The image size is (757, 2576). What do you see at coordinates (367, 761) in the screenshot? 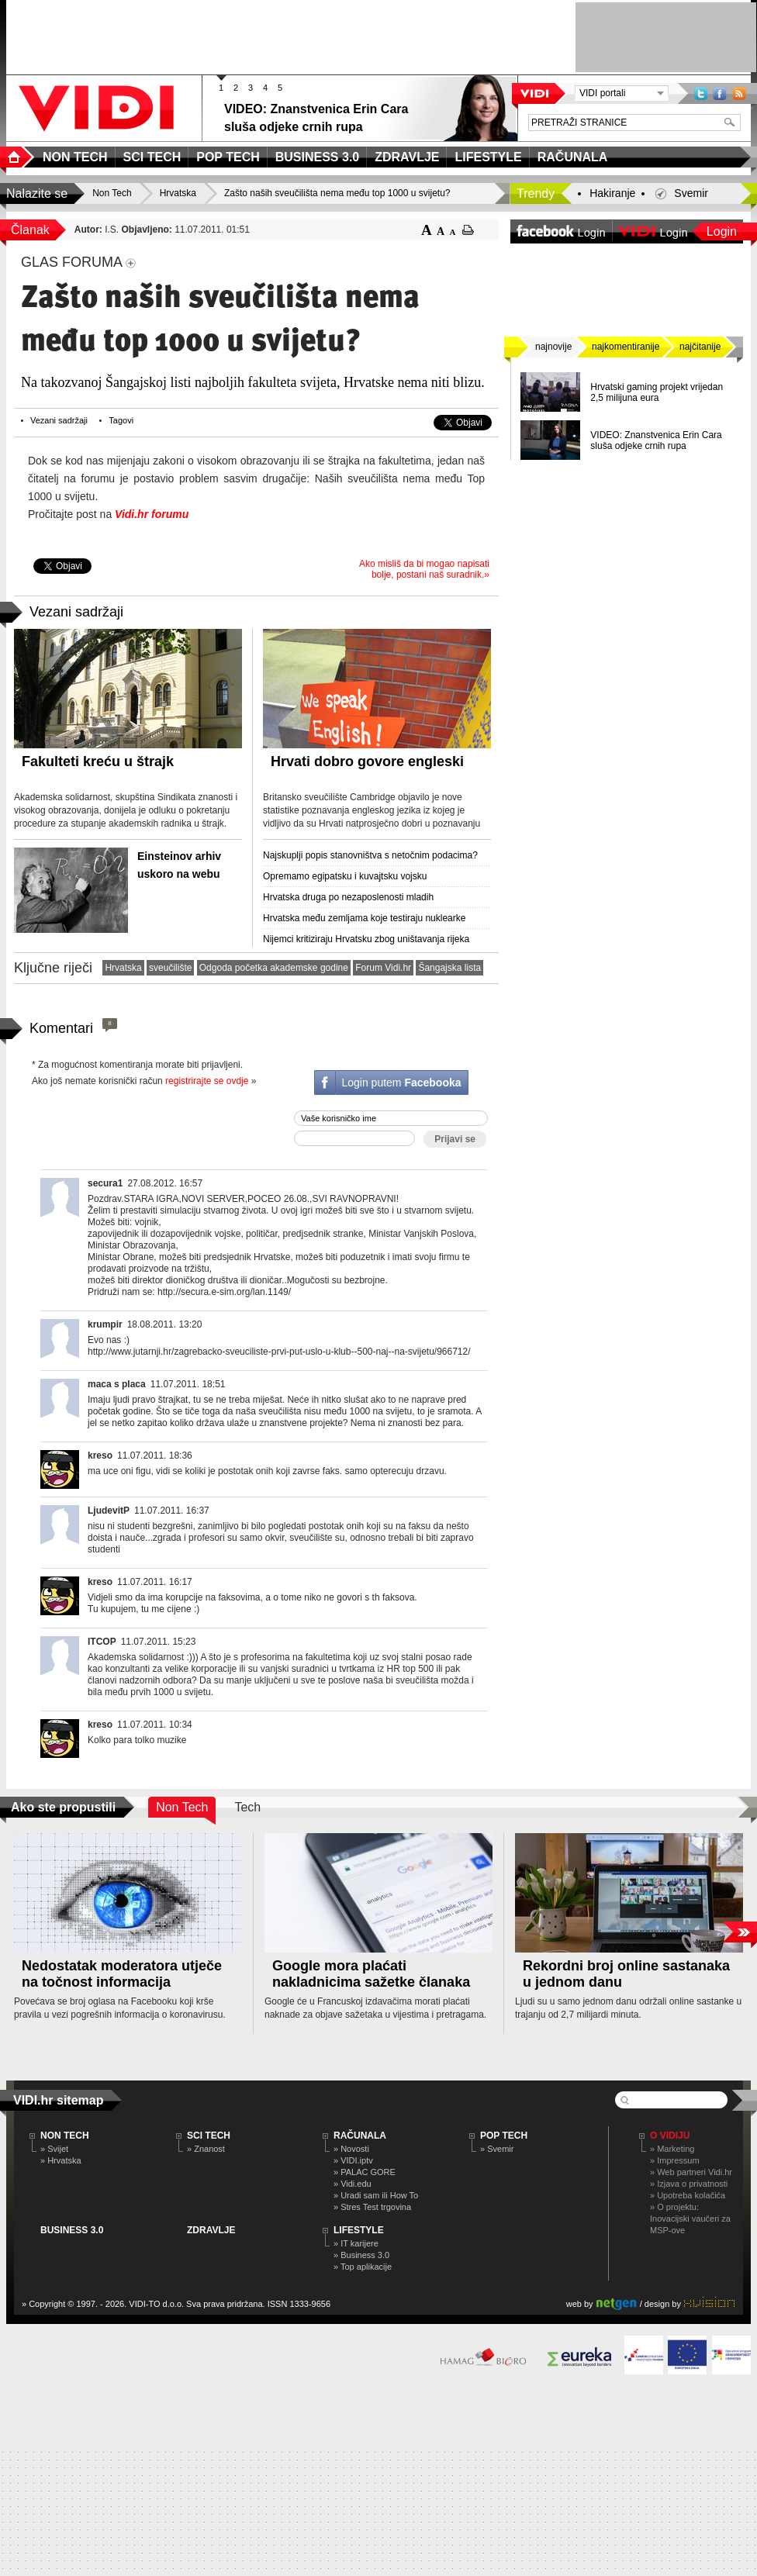
I see `Hrvati dobro govore engleski` at bounding box center [367, 761].